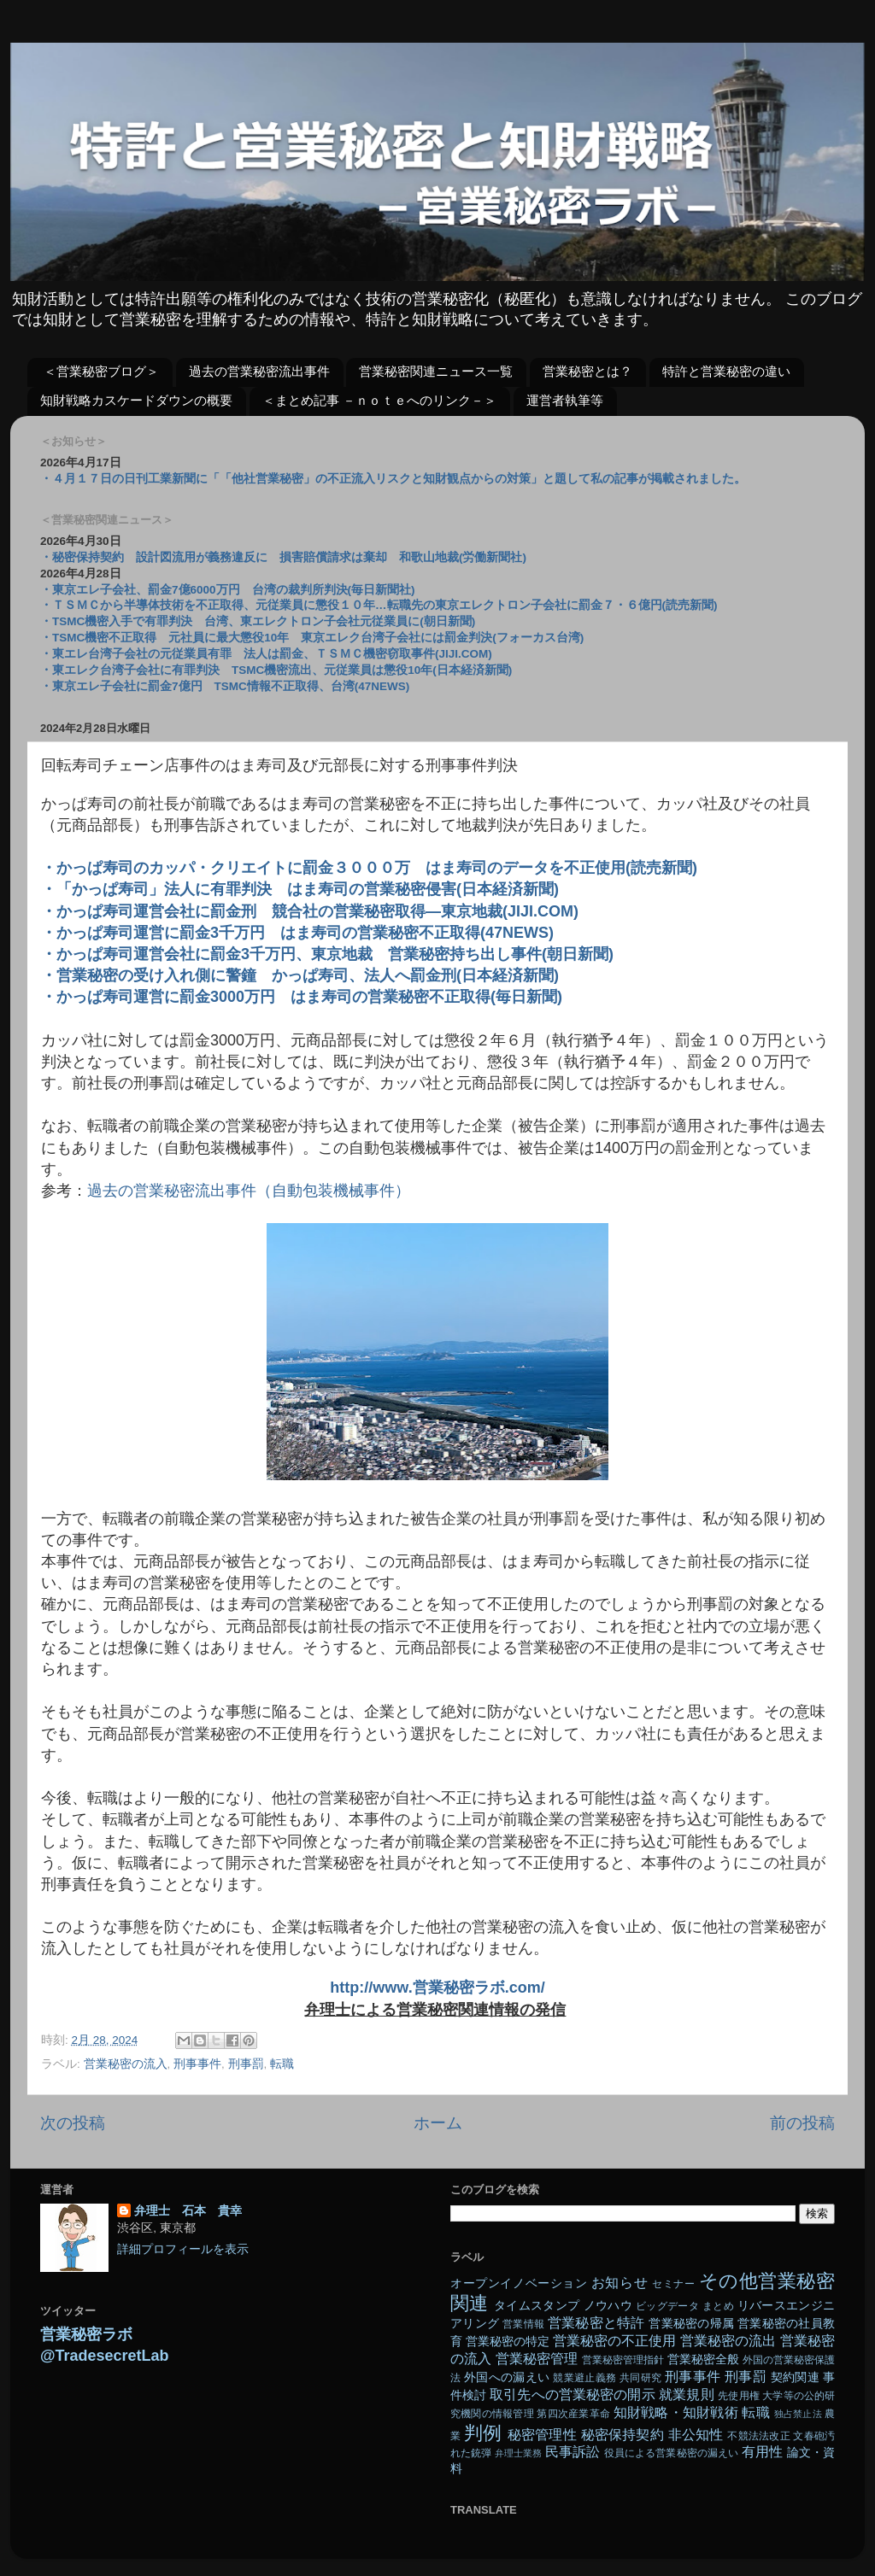 Image resolution: width=875 pixels, height=2576 pixels. Describe the element at coordinates (640, 2378) in the screenshot. I see `共同研究` at that location.